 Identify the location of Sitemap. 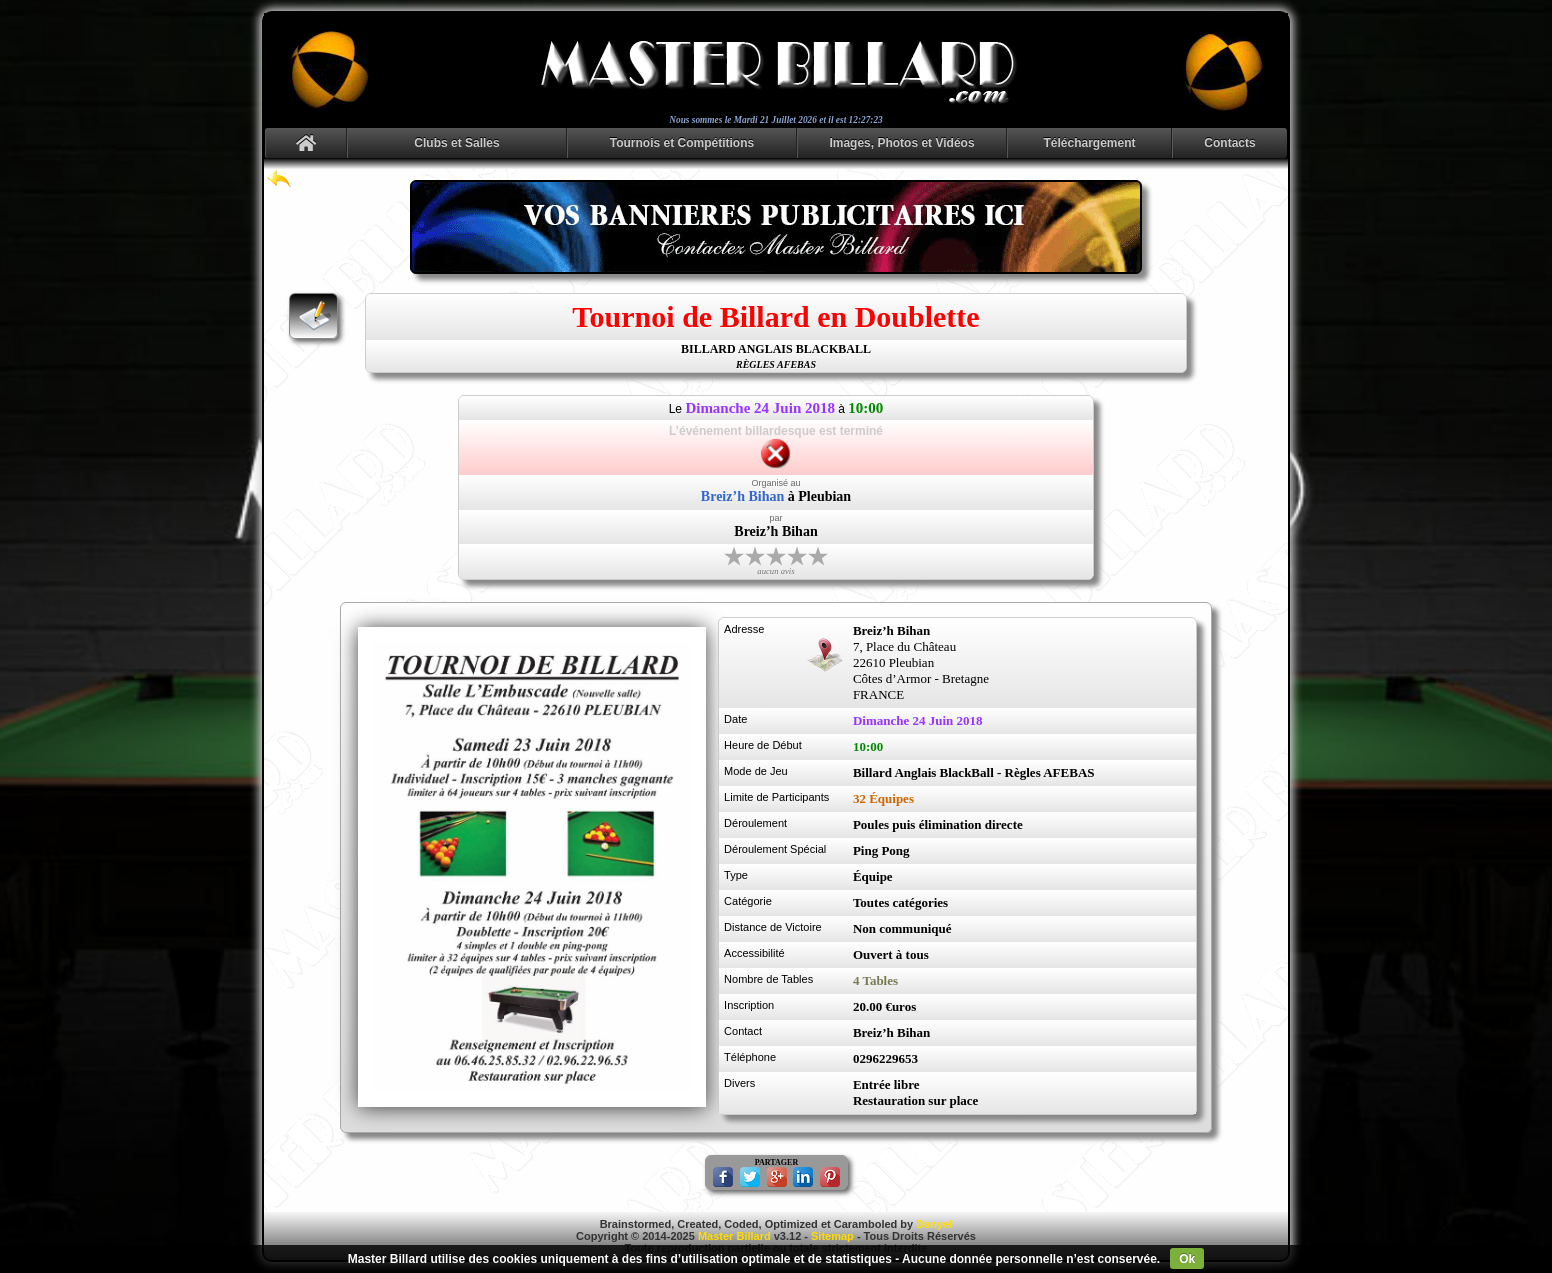
(832, 1236).